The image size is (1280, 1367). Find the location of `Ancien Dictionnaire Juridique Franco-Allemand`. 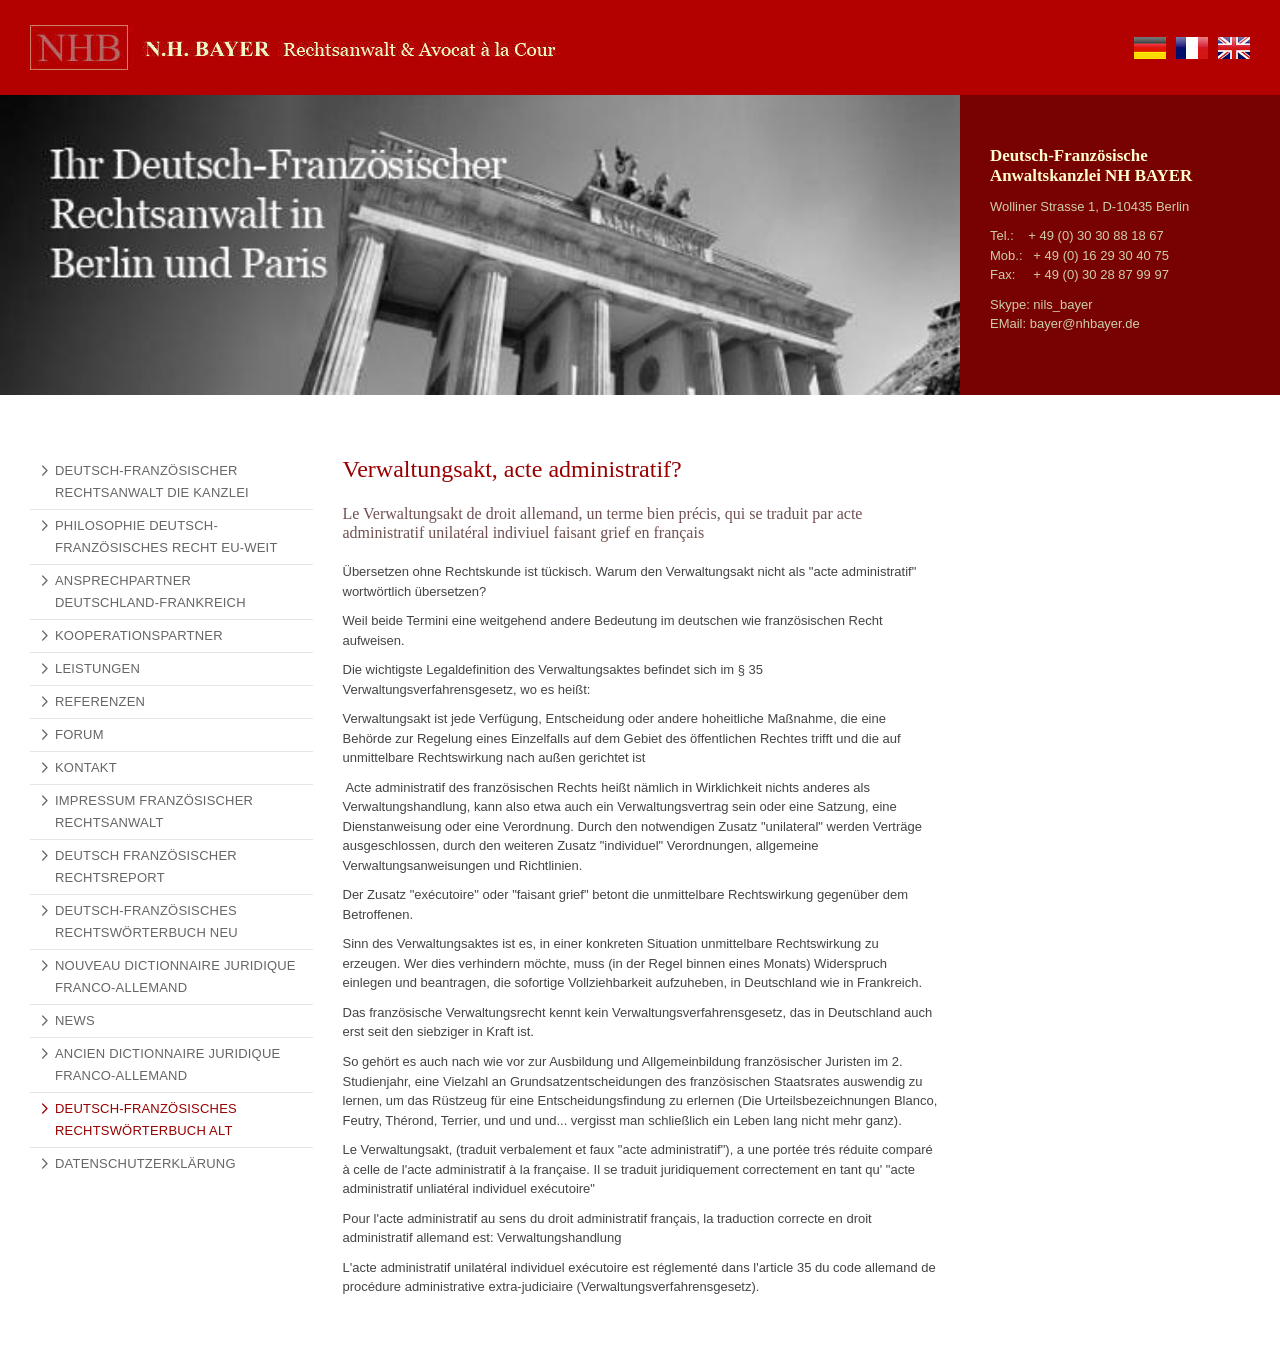

Ancien Dictionnaire Juridique Franco-Allemand is located at coordinates (167, 1064).